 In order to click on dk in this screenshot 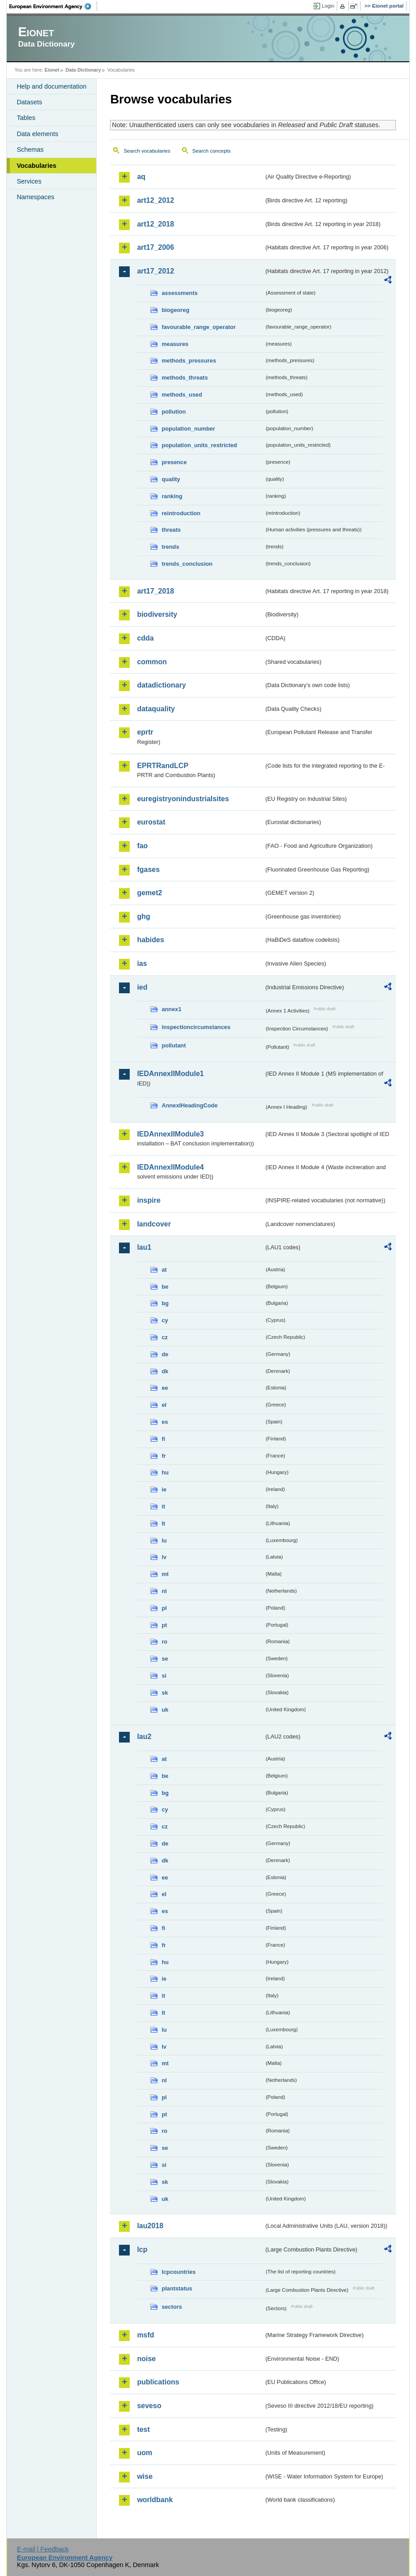, I will do `click(164, 1371)`.